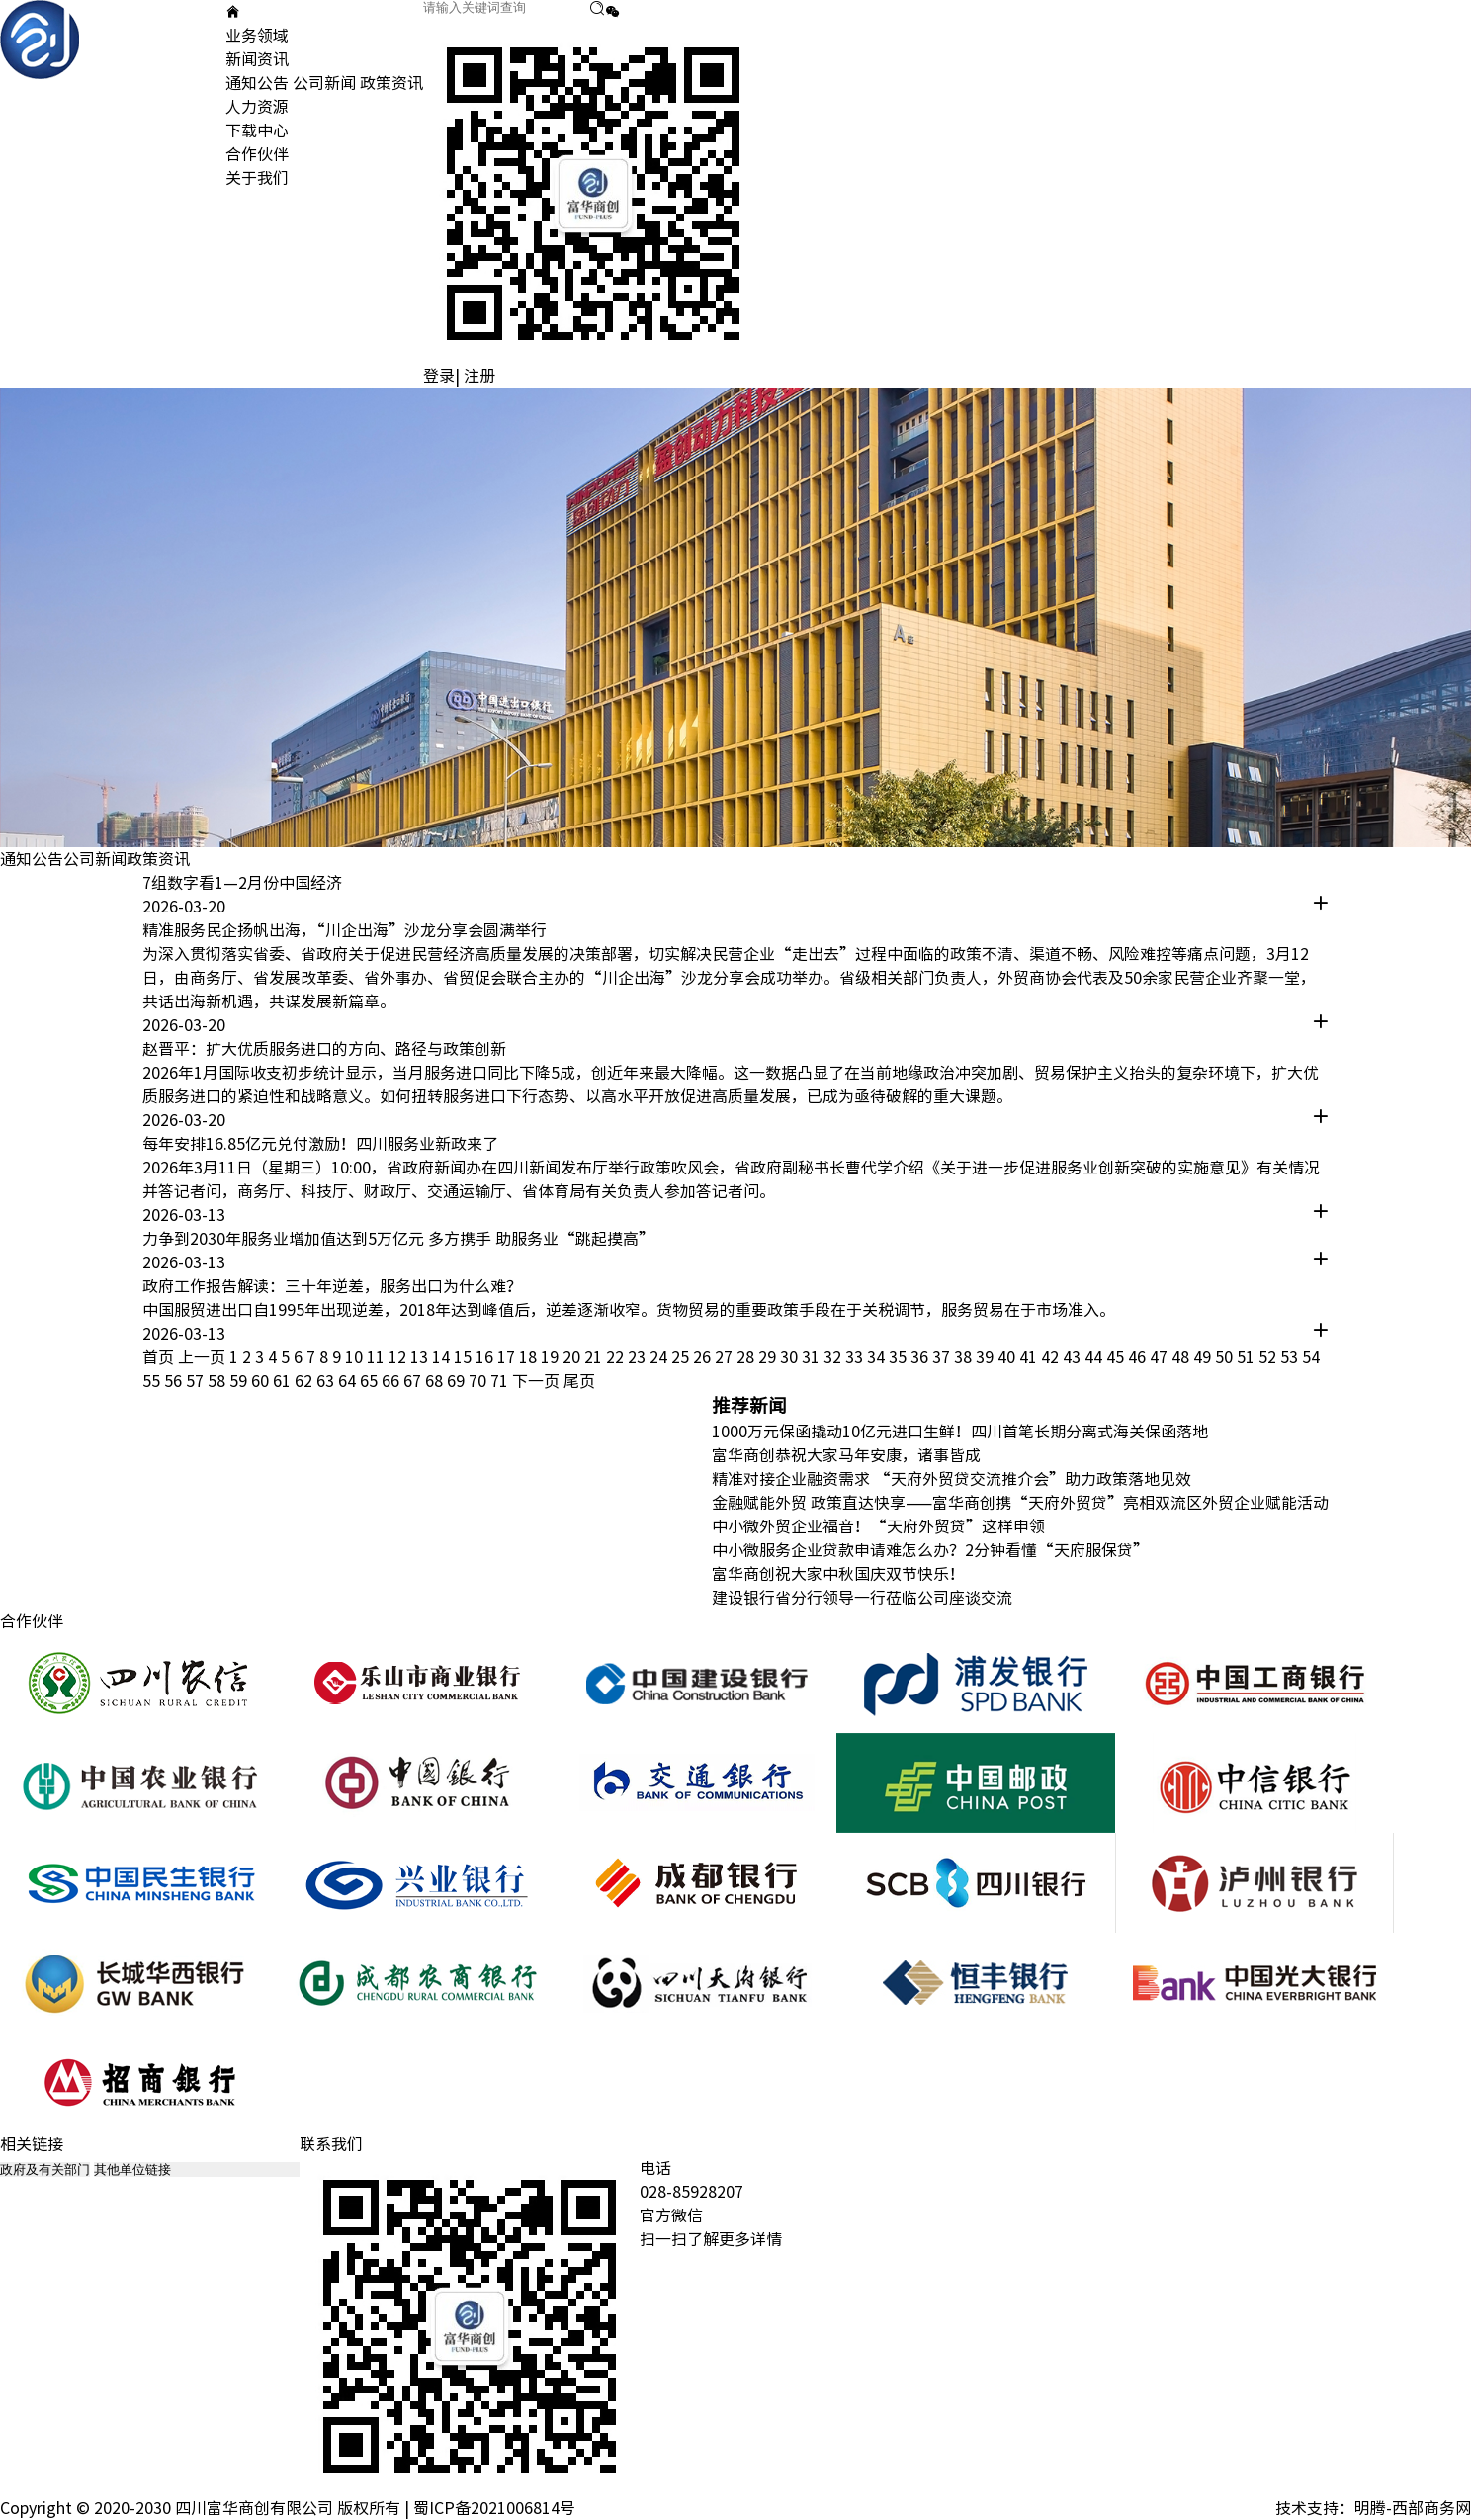 This screenshot has width=1471, height=2520. I want to click on 26, so click(704, 1357).